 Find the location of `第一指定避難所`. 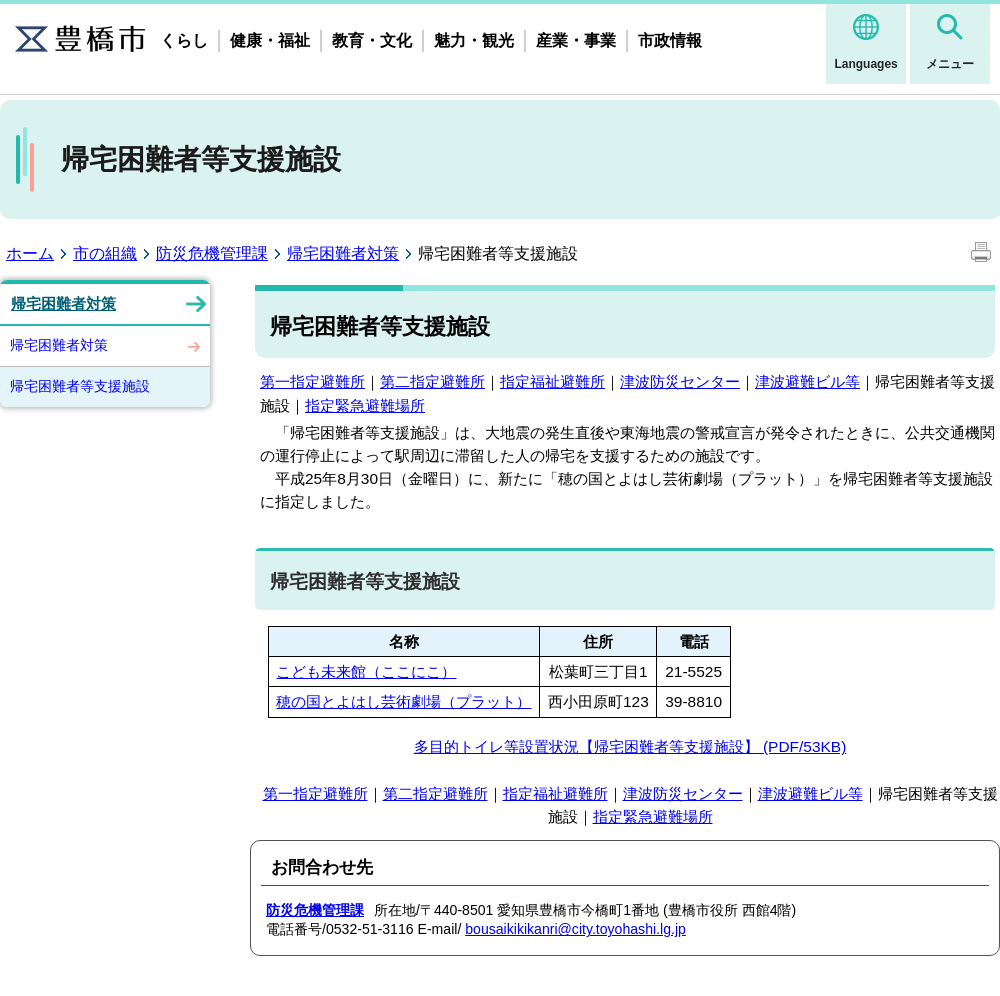

第一指定避難所 is located at coordinates (312, 381).